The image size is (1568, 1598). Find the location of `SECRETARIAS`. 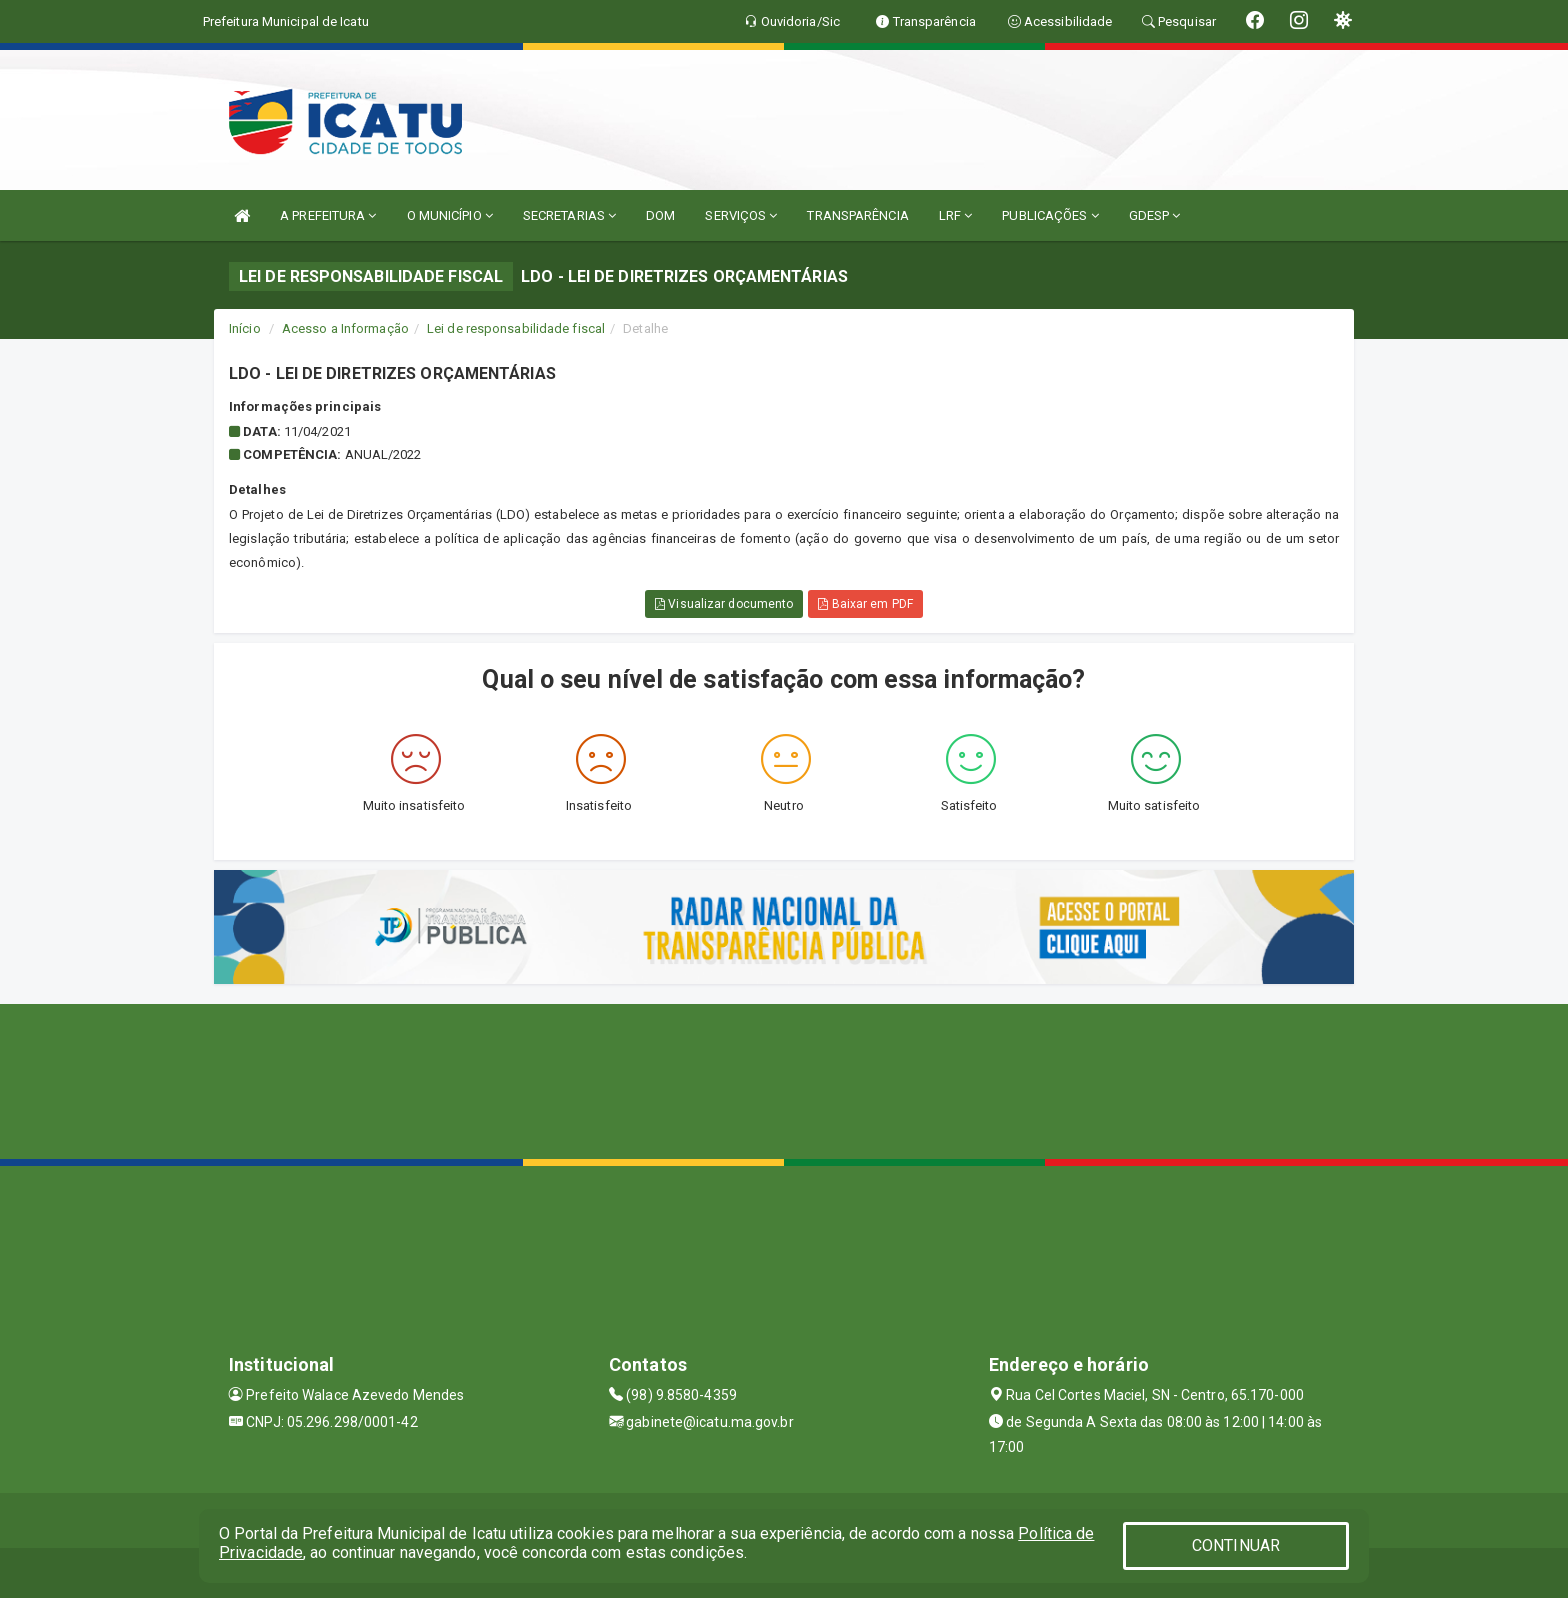

SECRETARIAS is located at coordinates (569, 215).